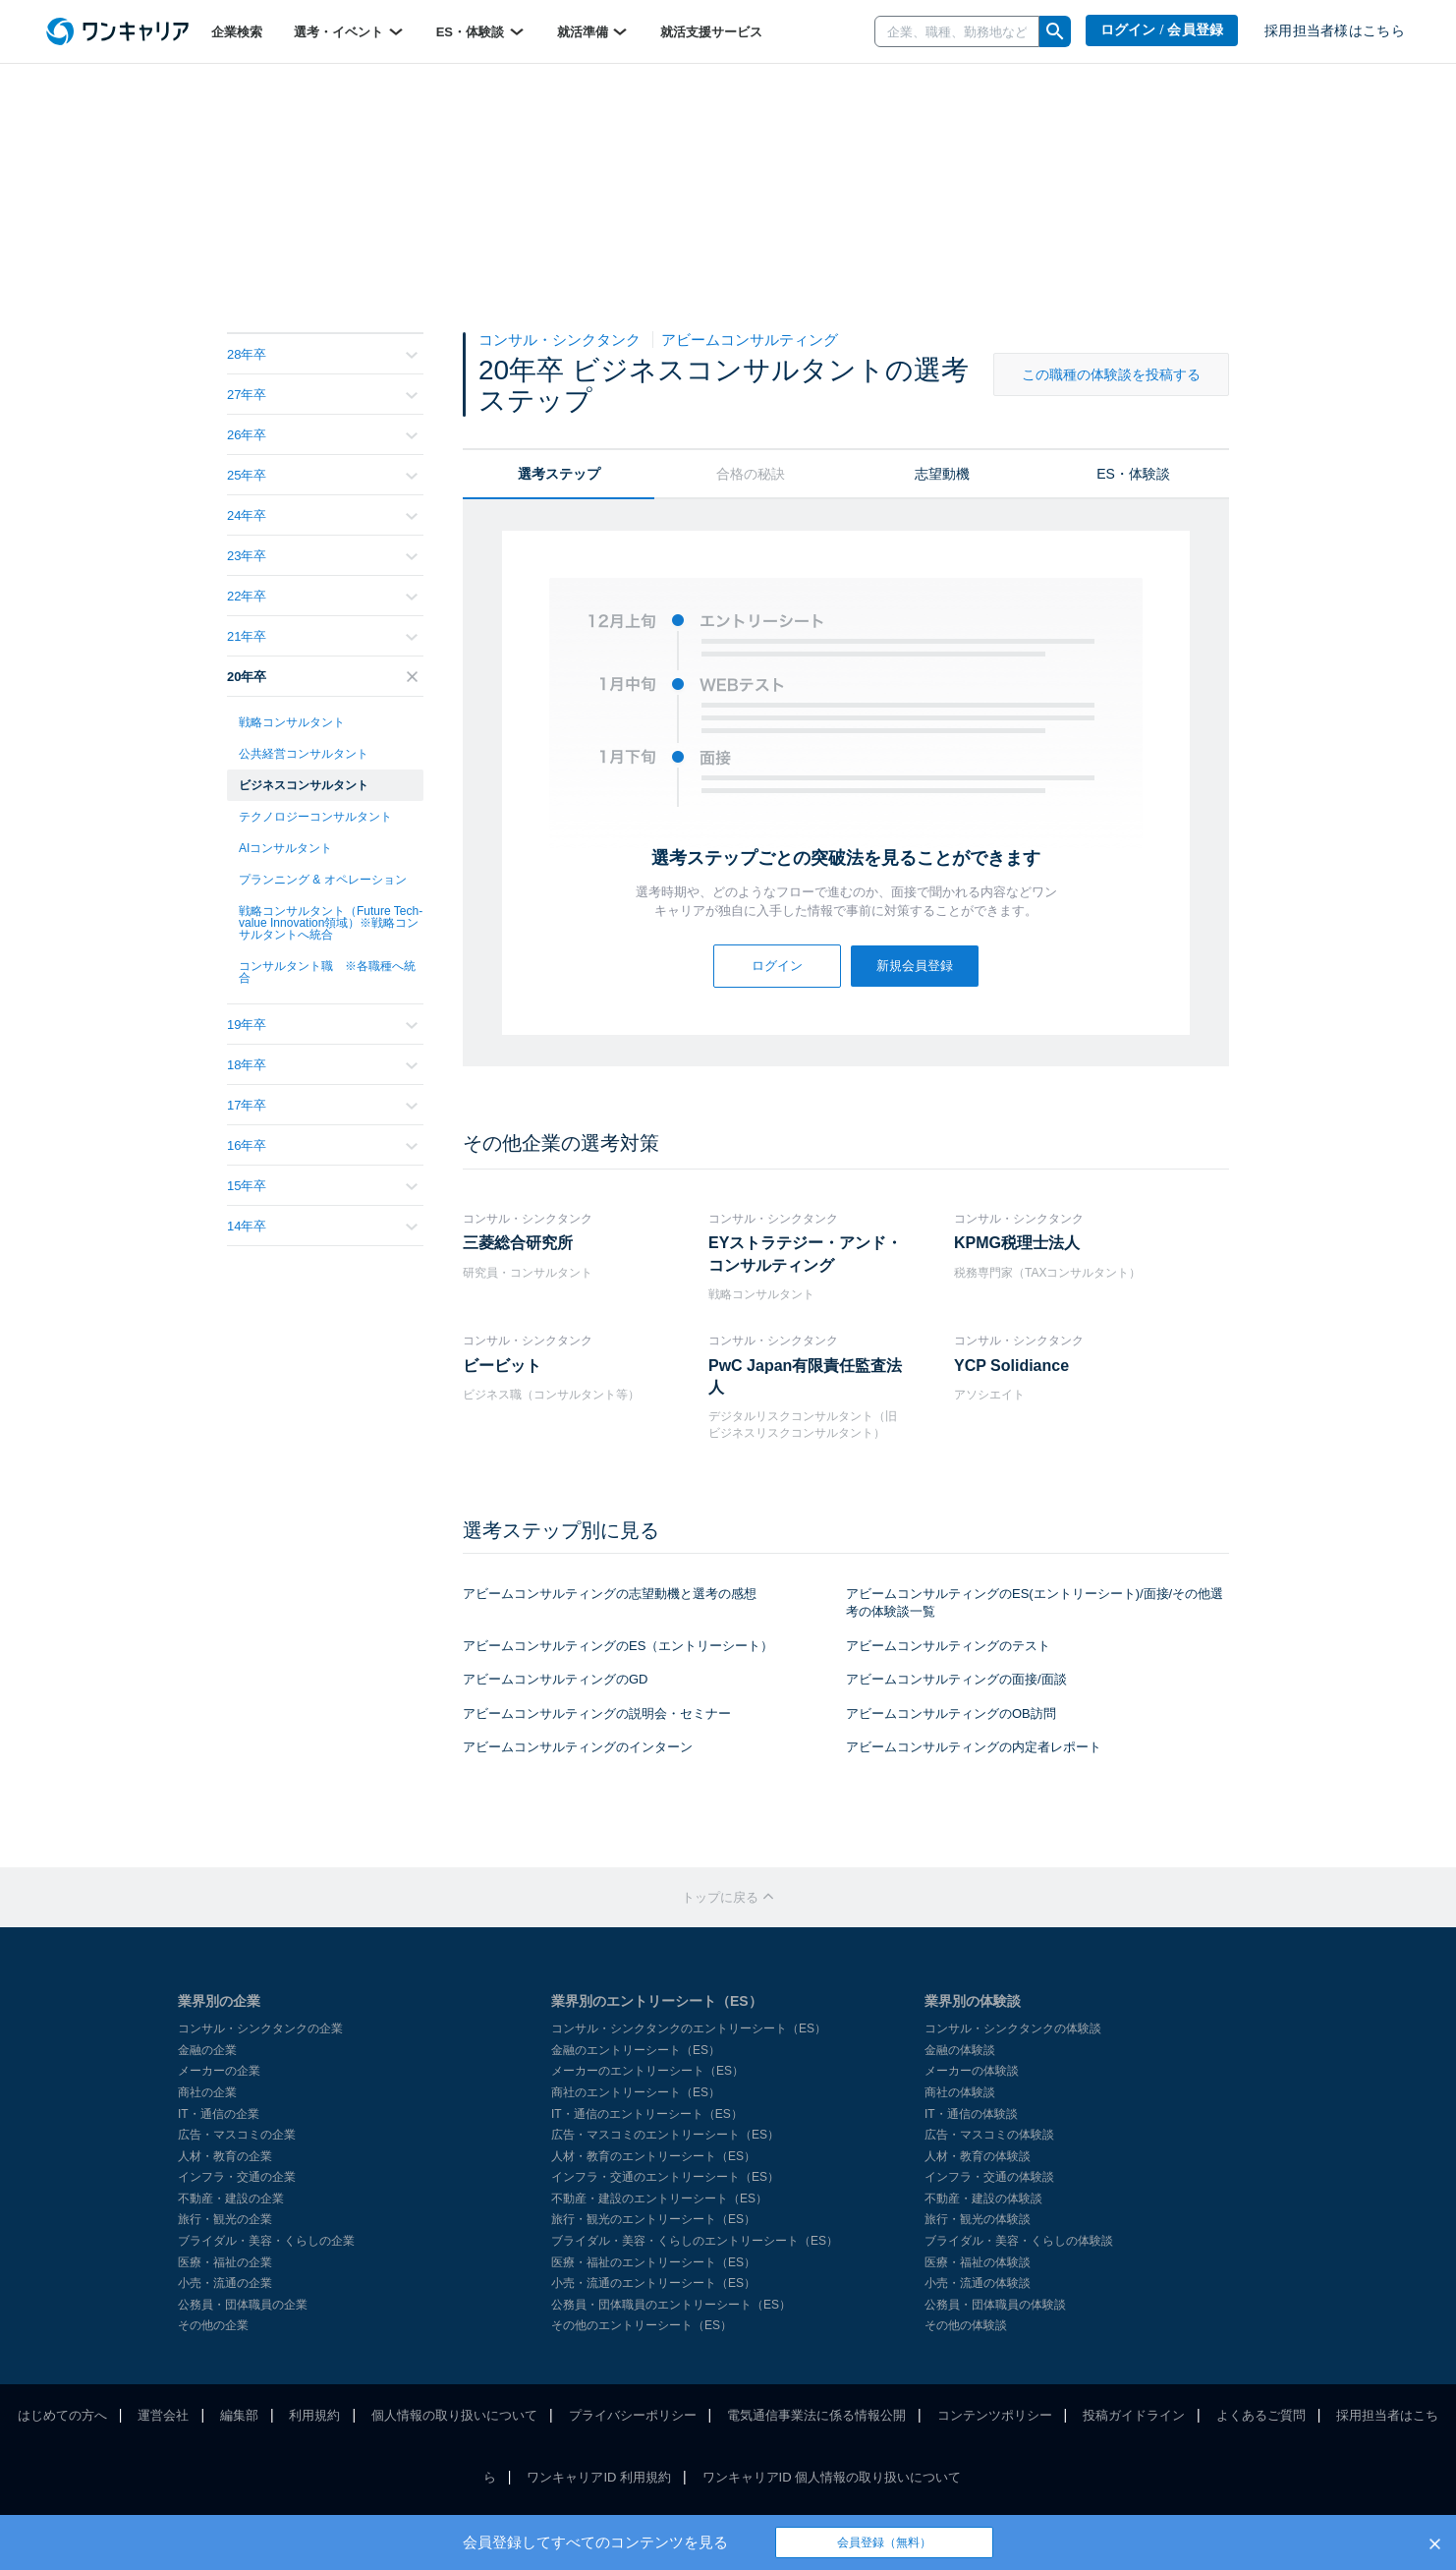 This screenshot has width=1456, height=2570. I want to click on ワンキャリアID 個人情報の取り扱いについて, so click(832, 2477).